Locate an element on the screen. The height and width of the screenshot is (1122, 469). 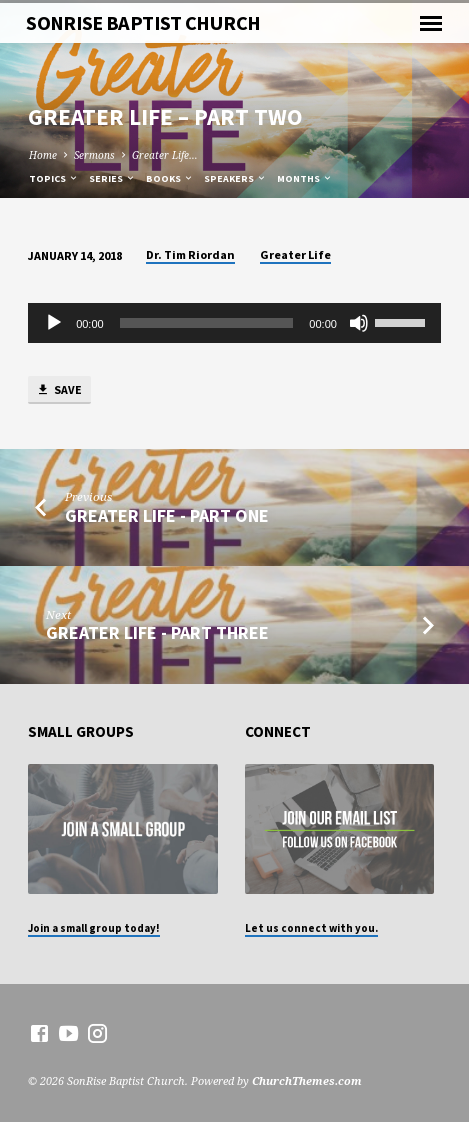
[Play] is located at coordinates (54, 323).